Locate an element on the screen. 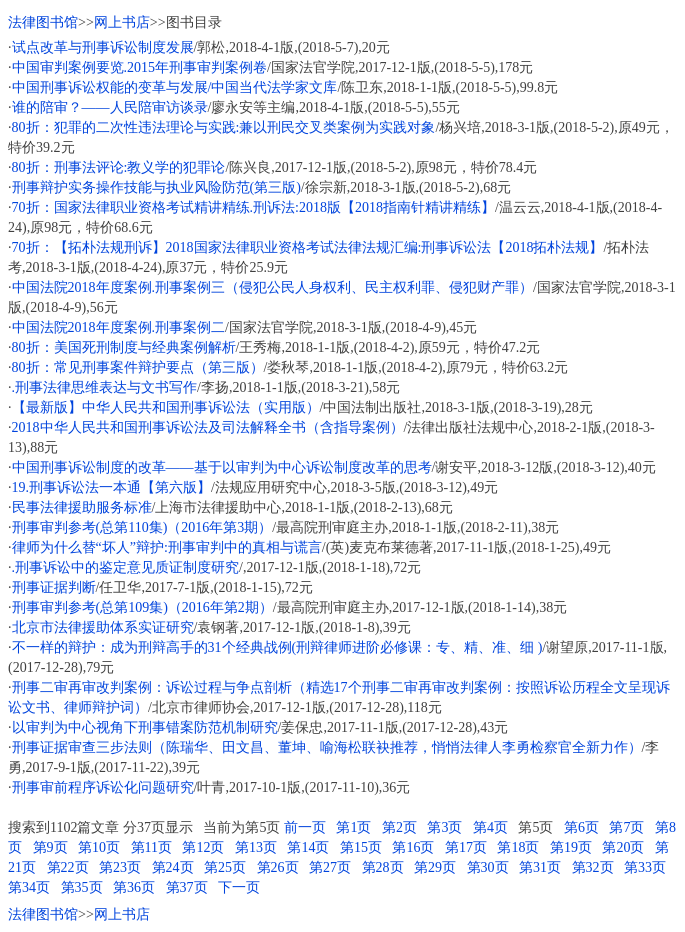 Image resolution: width=685 pixels, height=932 pixels. 第19页 is located at coordinates (571, 847).